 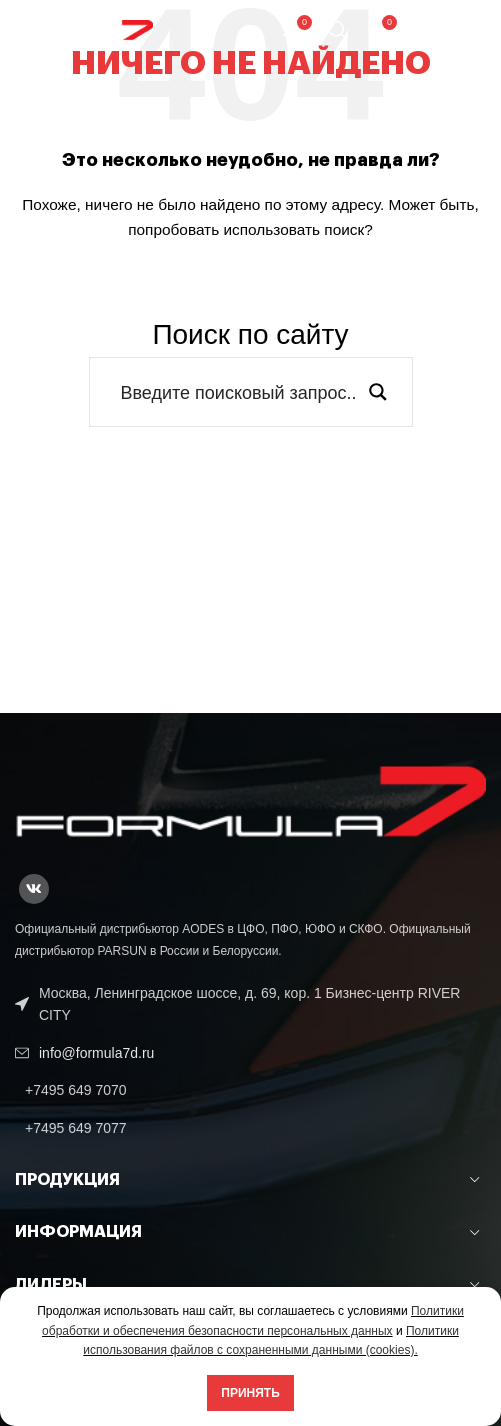 What do you see at coordinates (250, 1393) in the screenshot?
I see `Принять` at bounding box center [250, 1393].